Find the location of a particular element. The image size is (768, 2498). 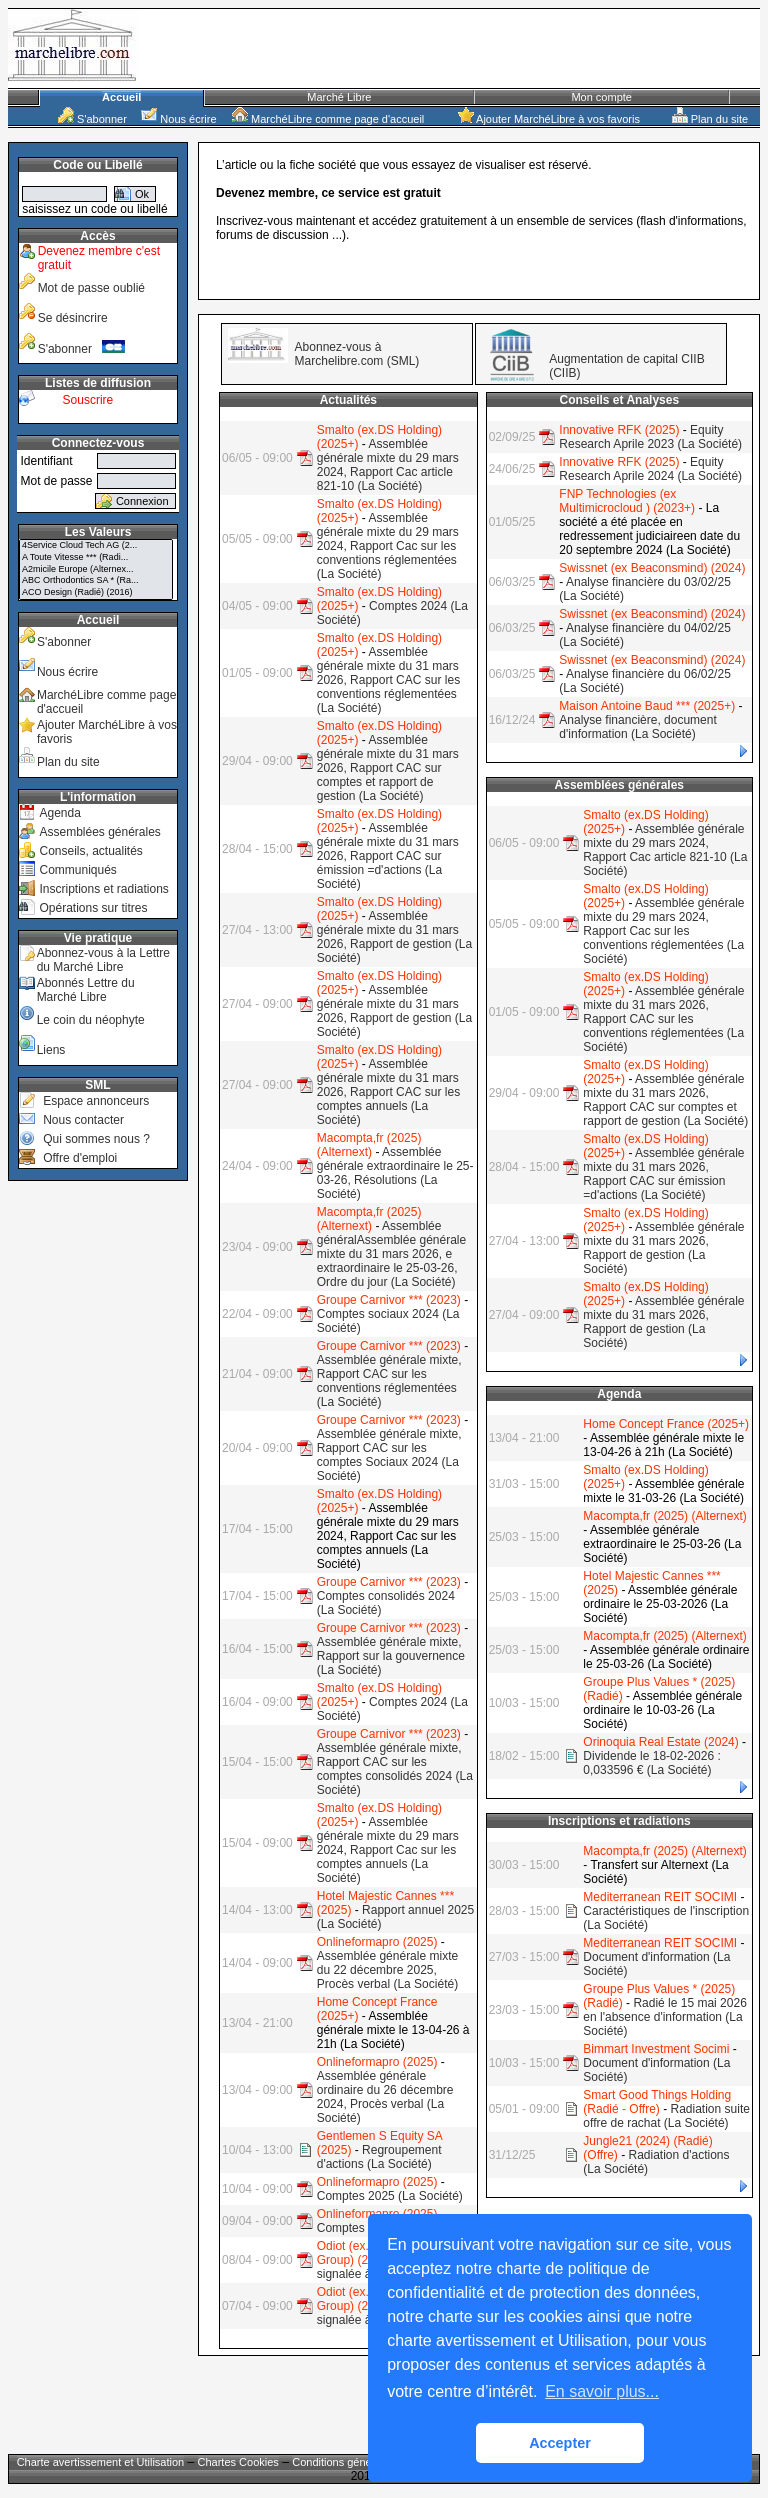

Mot de passe oublié is located at coordinates (91, 288).